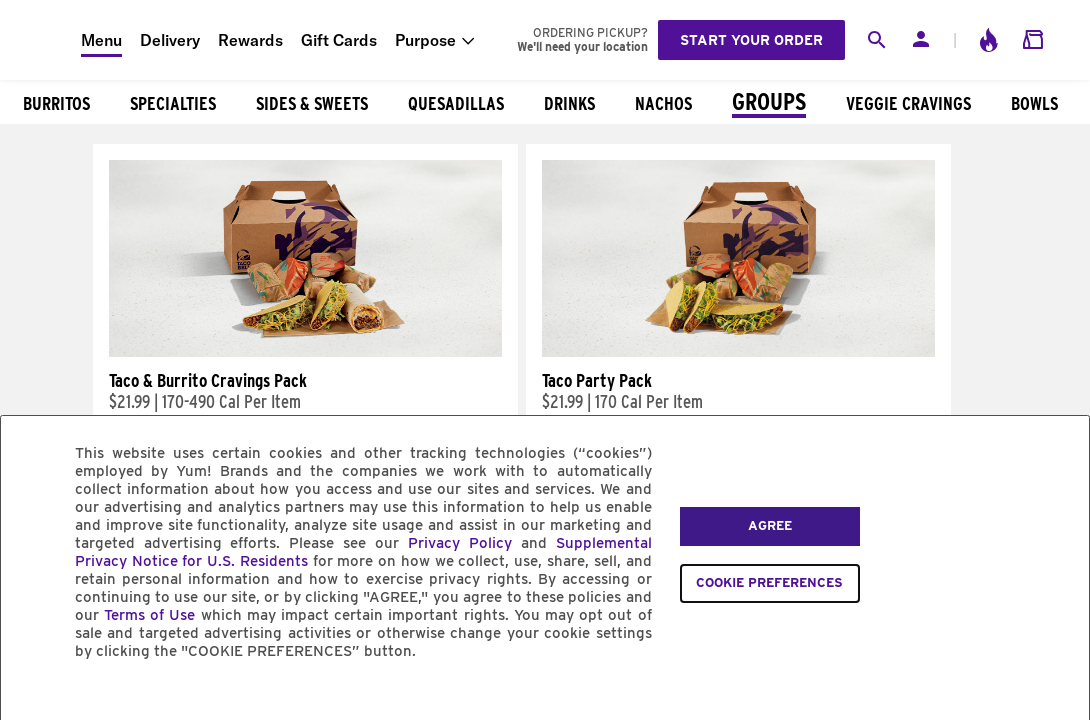 This screenshot has height=720, width=1090. I want to click on Rewards, so click(250, 40).